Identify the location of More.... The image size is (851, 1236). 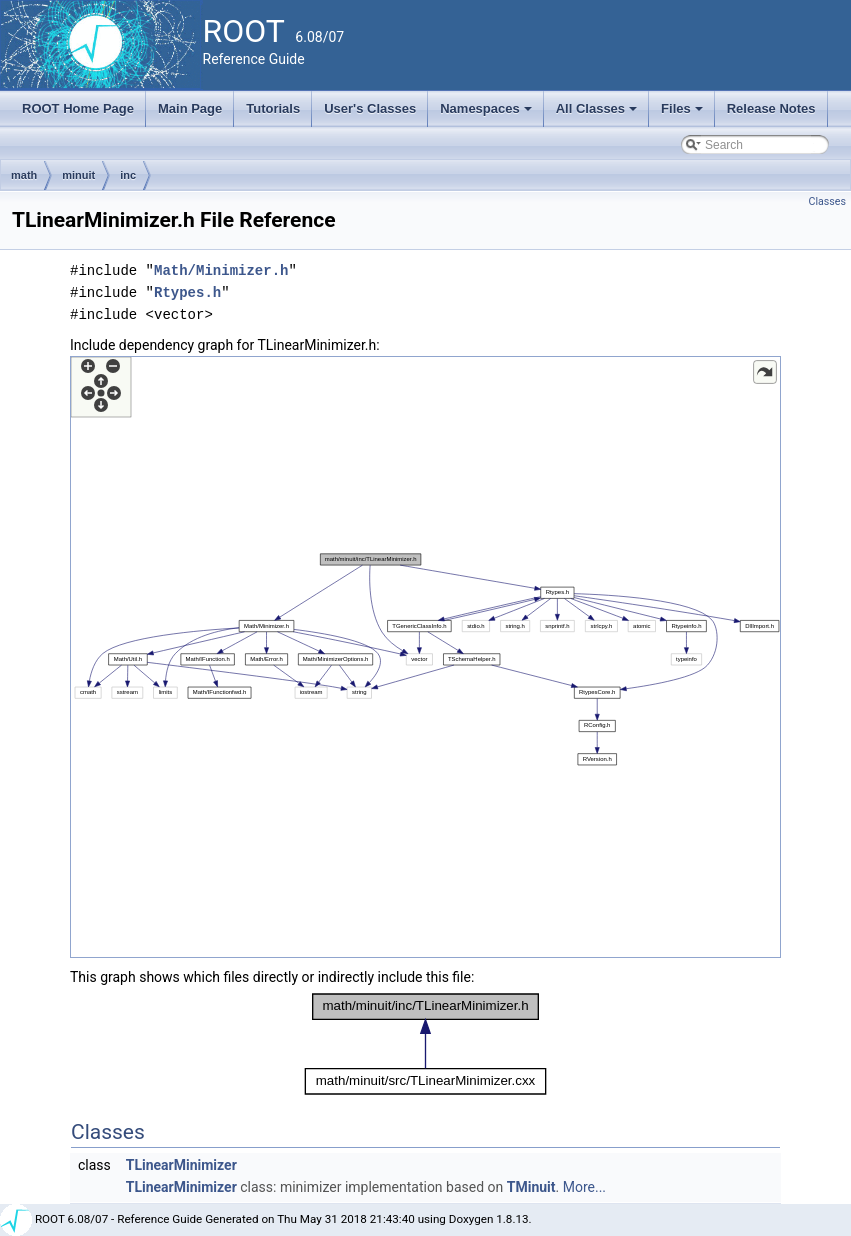
(584, 1187).